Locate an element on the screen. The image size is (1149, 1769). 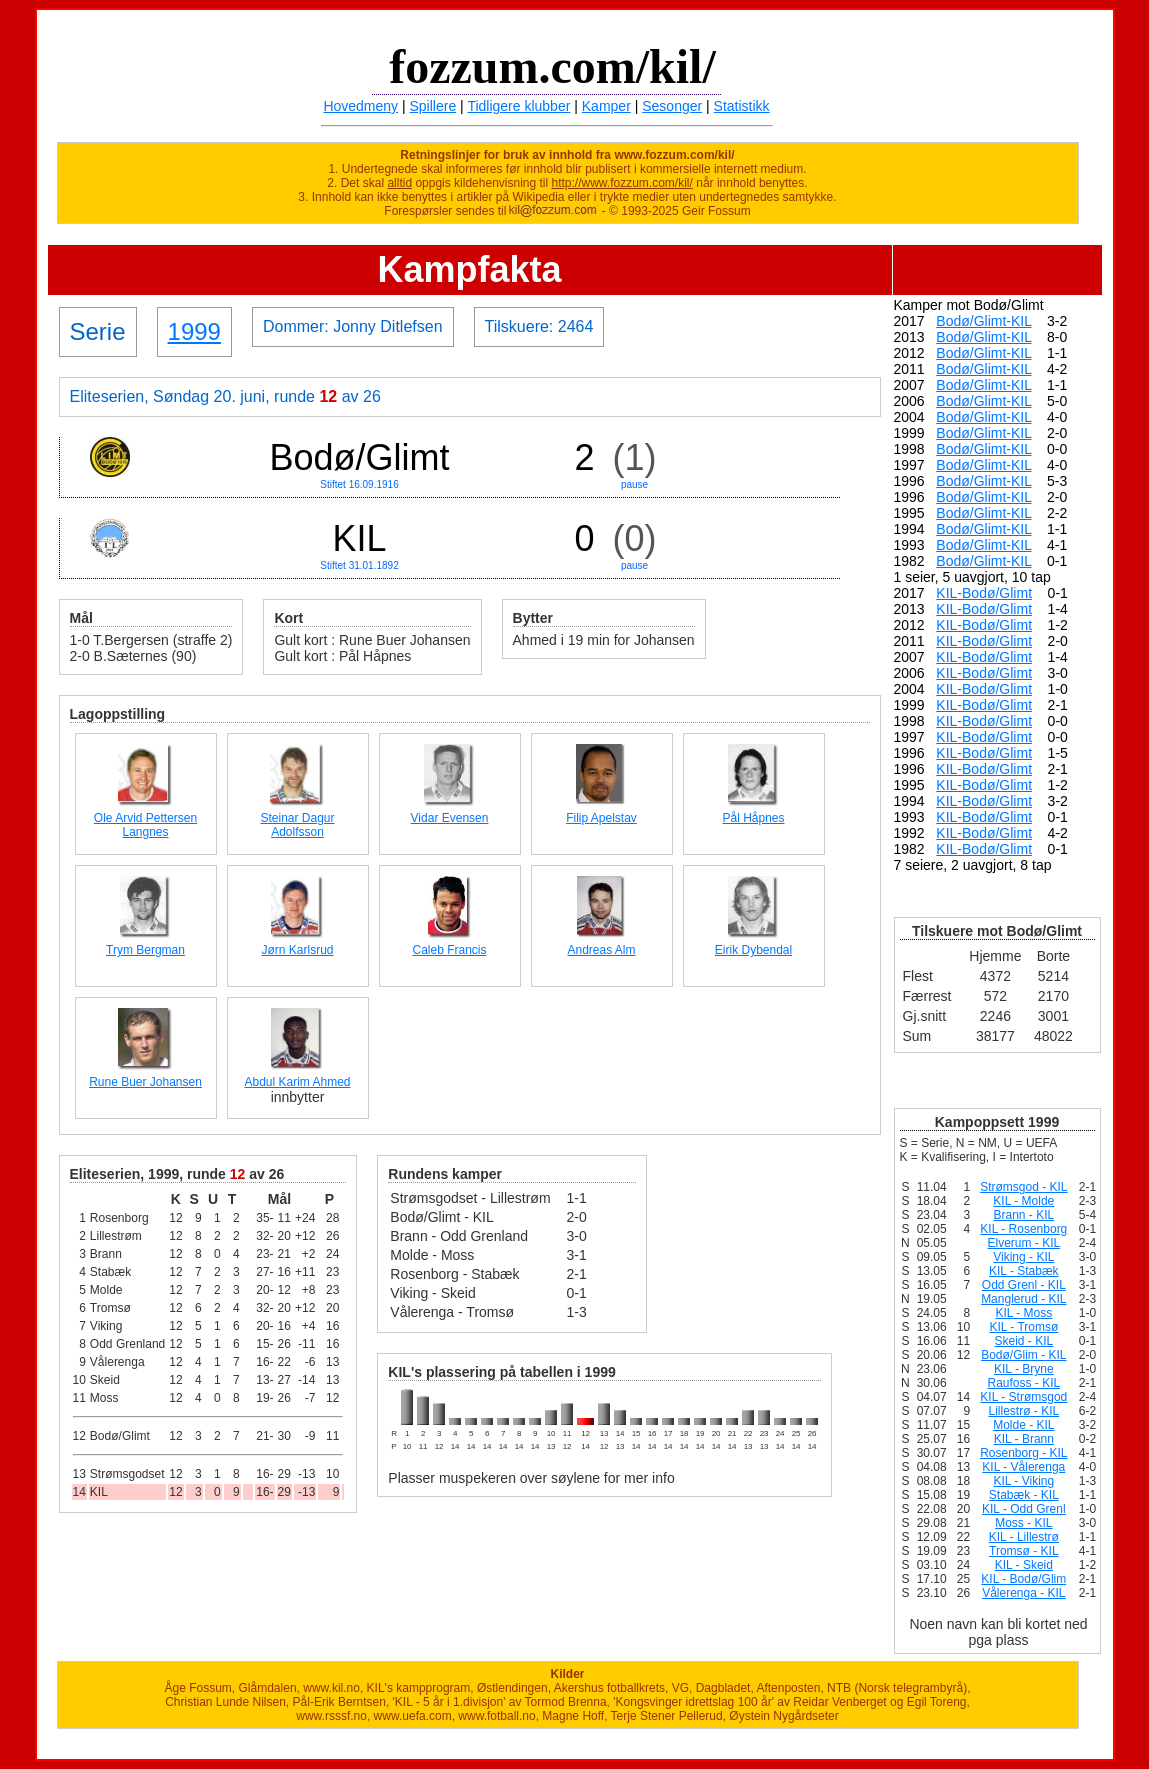
KIL - Moss is located at coordinates (1023, 1313).